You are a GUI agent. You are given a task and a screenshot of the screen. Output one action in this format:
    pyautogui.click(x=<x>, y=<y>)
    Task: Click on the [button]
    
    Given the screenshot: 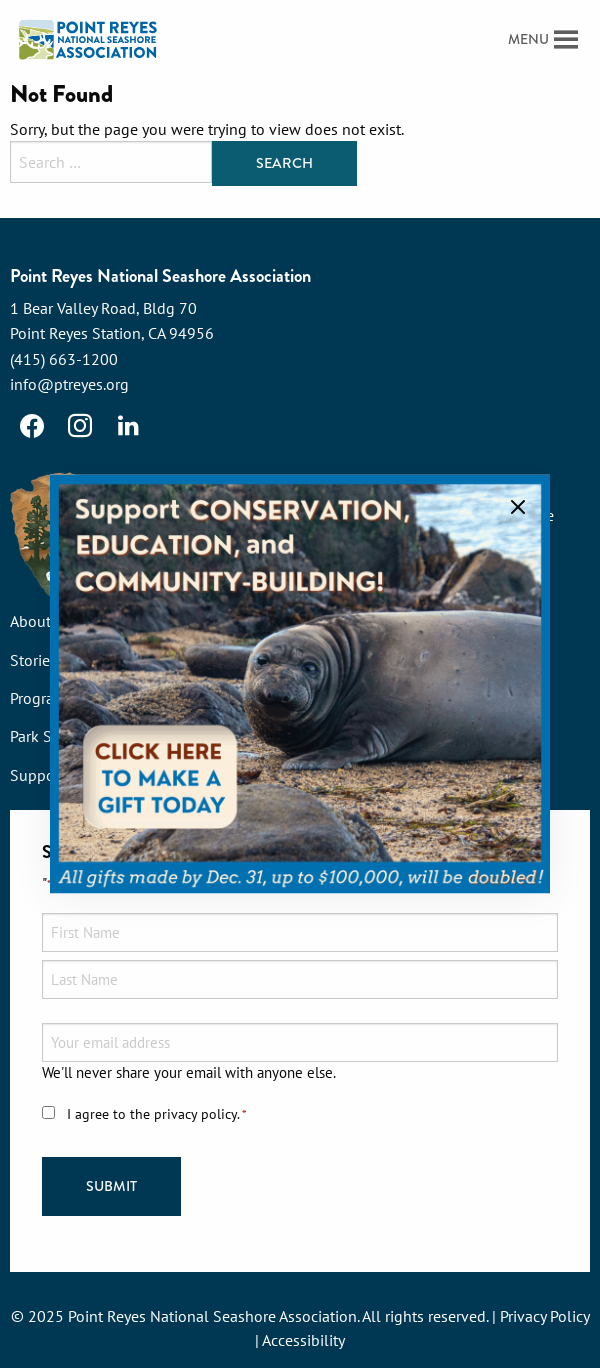 What is the action you would take?
    pyautogui.click(x=528, y=40)
    